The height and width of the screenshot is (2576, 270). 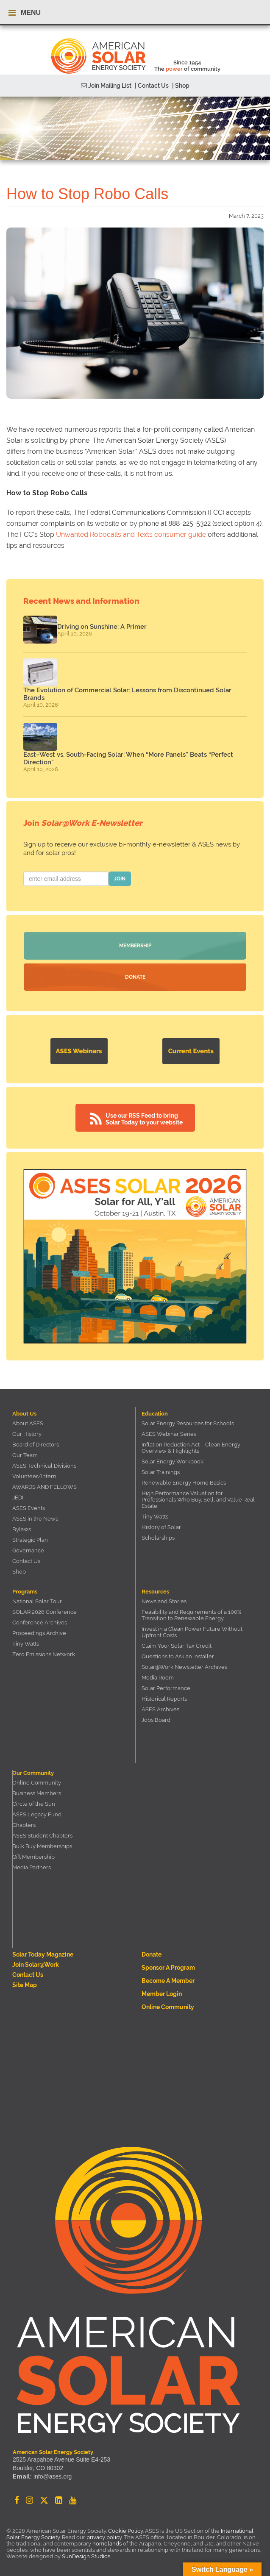 I want to click on Solar@Work Newsletter Archives, so click(x=184, y=1667).